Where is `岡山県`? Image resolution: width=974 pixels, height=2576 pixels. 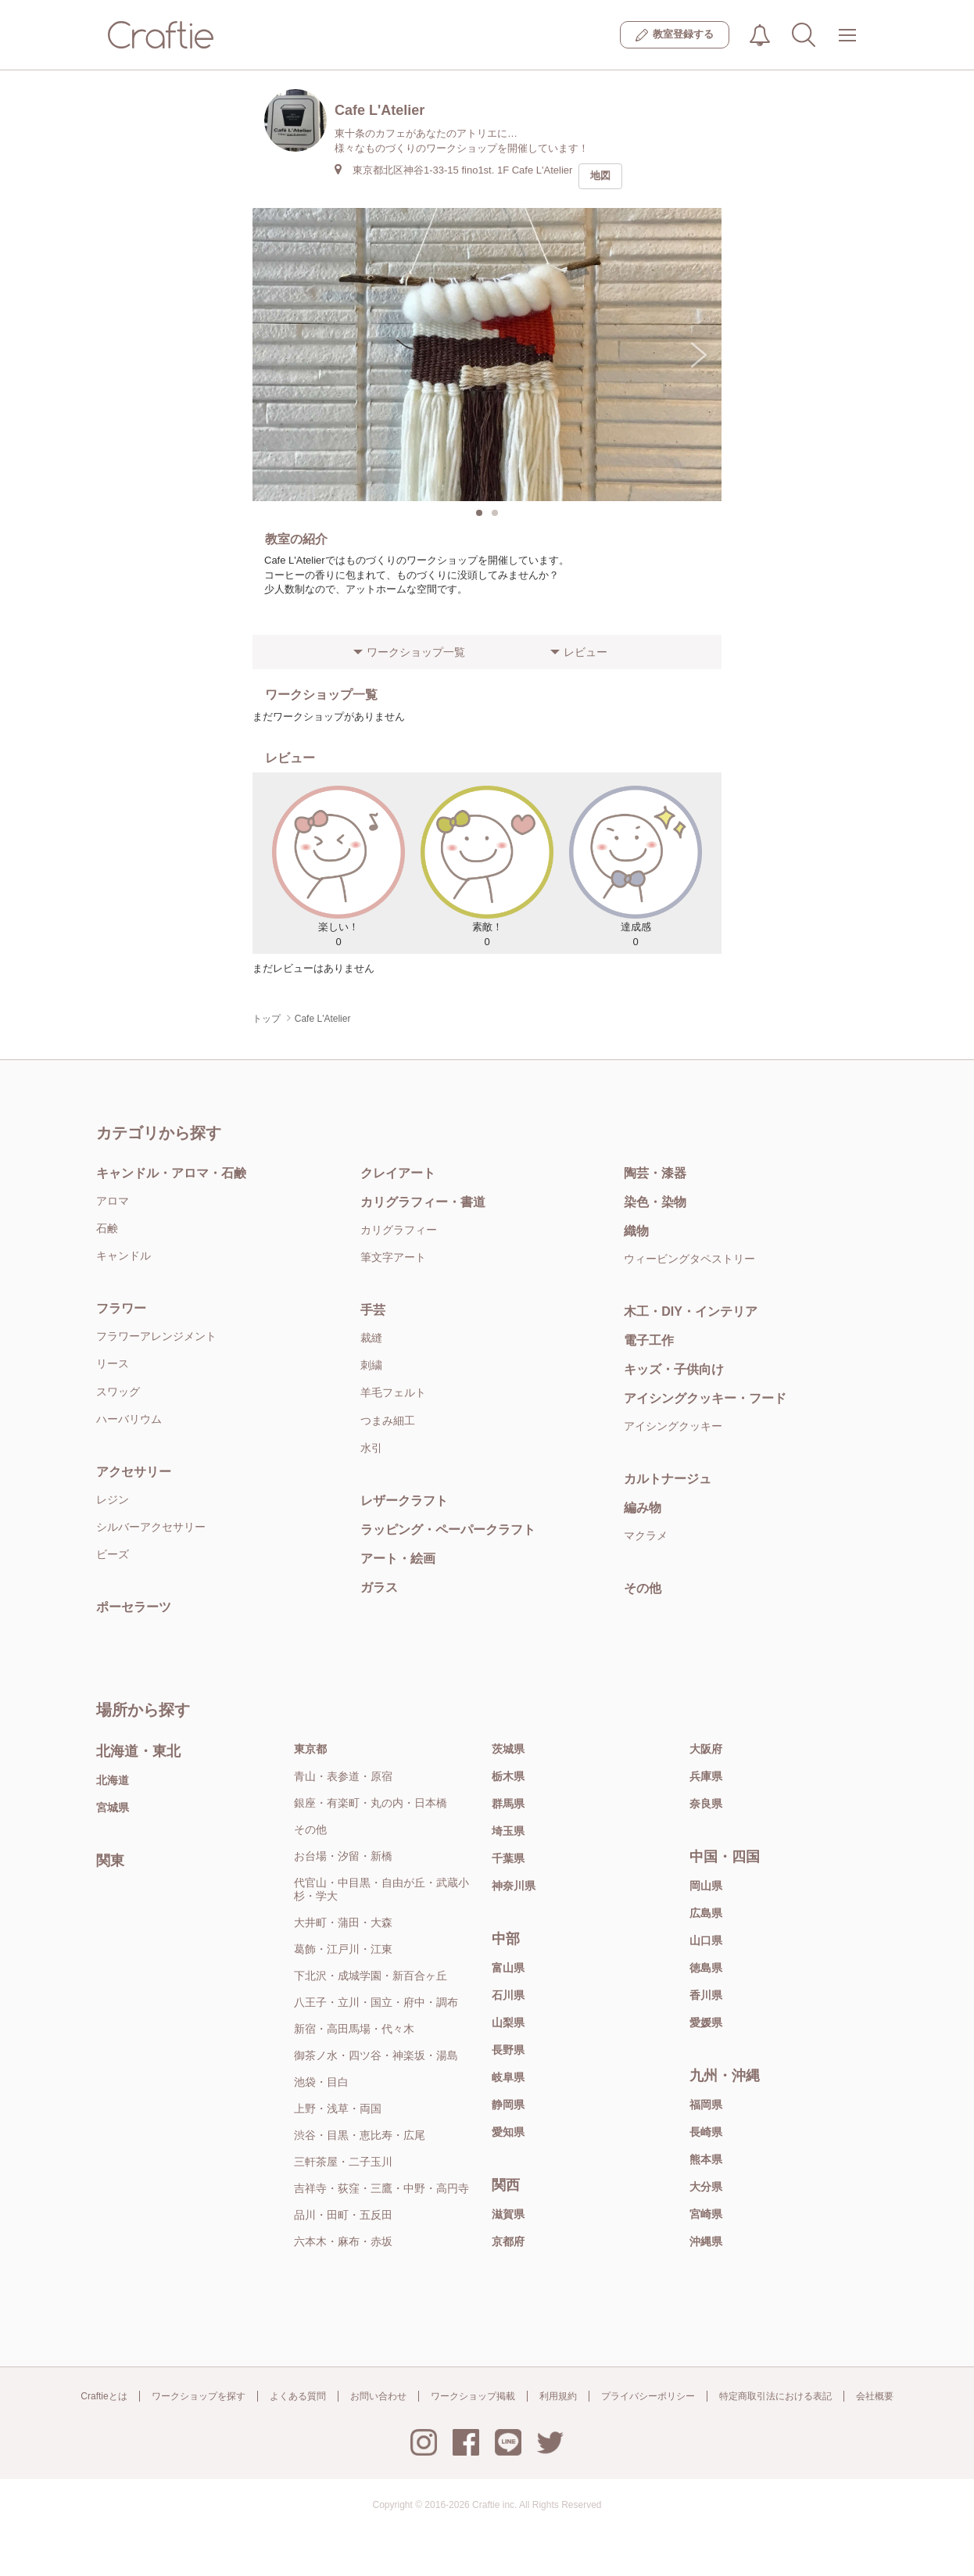 岡山県 is located at coordinates (705, 1885).